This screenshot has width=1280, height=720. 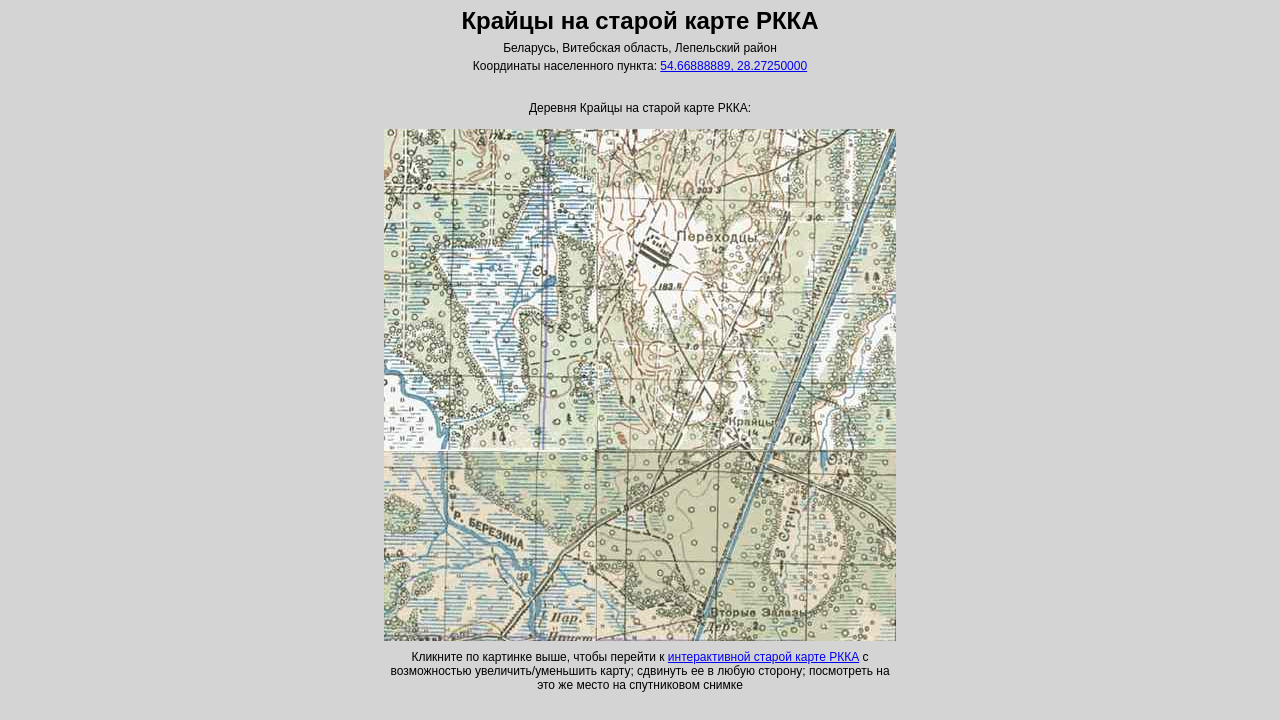 What do you see at coordinates (733, 66) in the screenshot?
I see `54.66888889, 28.27250000` at bounding box center [733, 66].